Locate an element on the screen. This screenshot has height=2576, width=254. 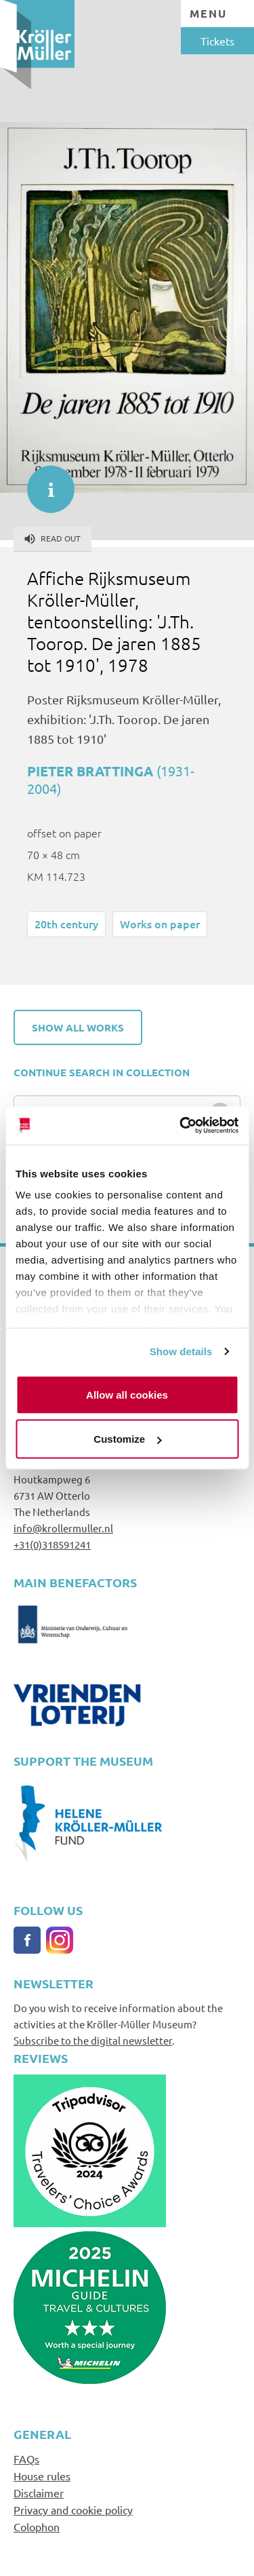
informatie is located at coordinates (44, 482).